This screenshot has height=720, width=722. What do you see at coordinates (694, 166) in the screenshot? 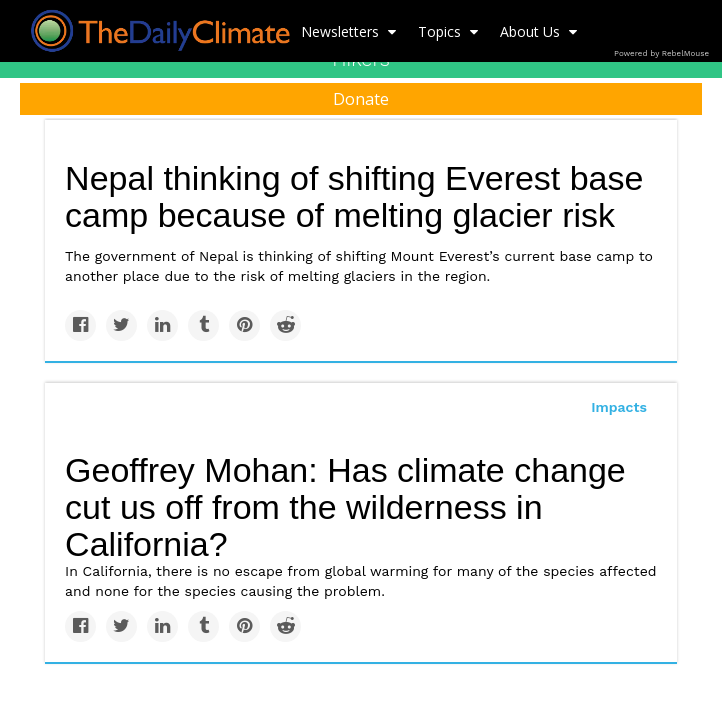
I see `[Submit]` at bounding box center [694, 166].